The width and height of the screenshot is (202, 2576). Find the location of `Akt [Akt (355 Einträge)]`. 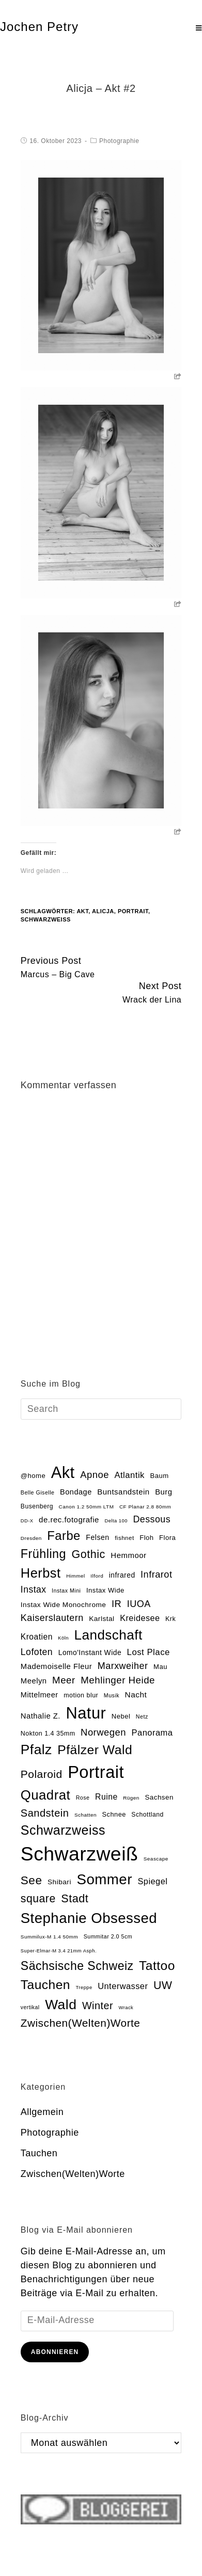

Akt [Akt (355 Einträge)] is located at coordinates (63, 1473).